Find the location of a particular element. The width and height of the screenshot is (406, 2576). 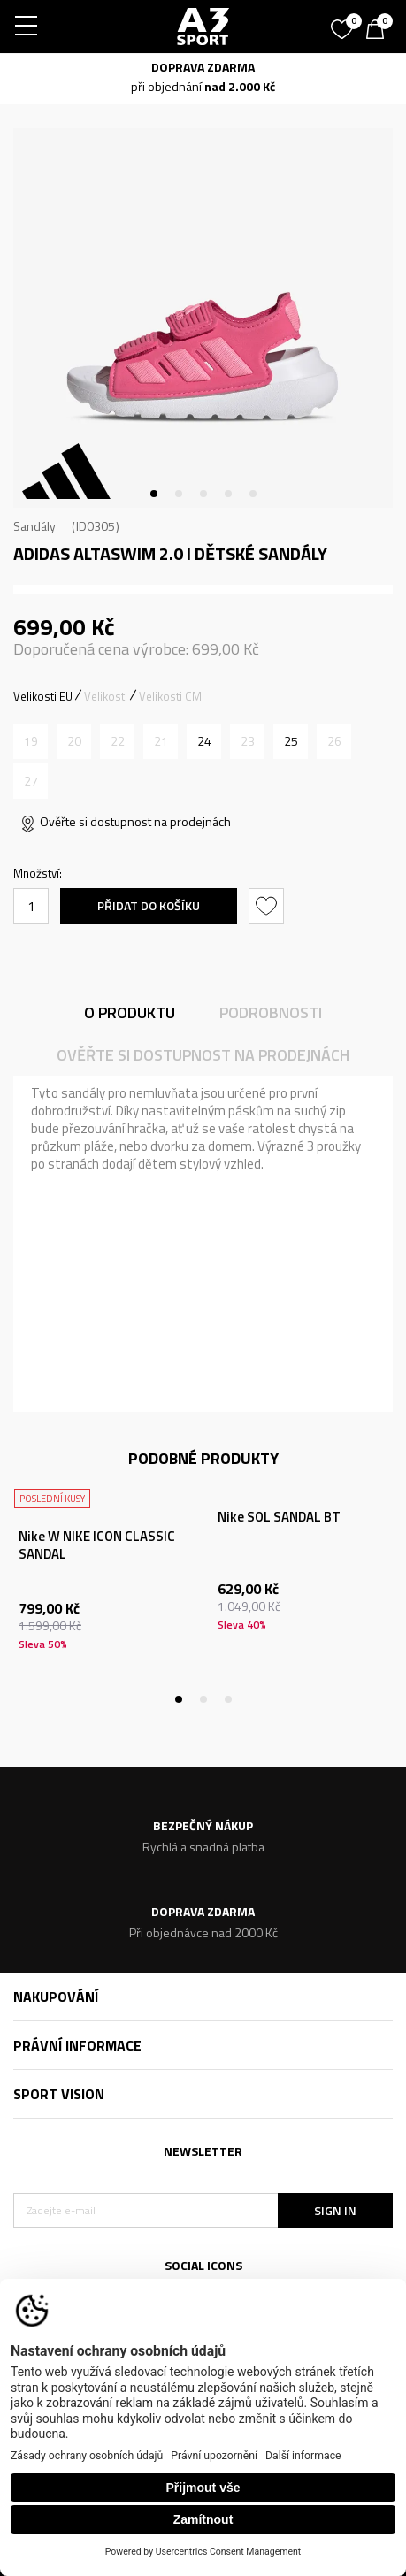

2 [tab] is located at coordinates (178, 493).